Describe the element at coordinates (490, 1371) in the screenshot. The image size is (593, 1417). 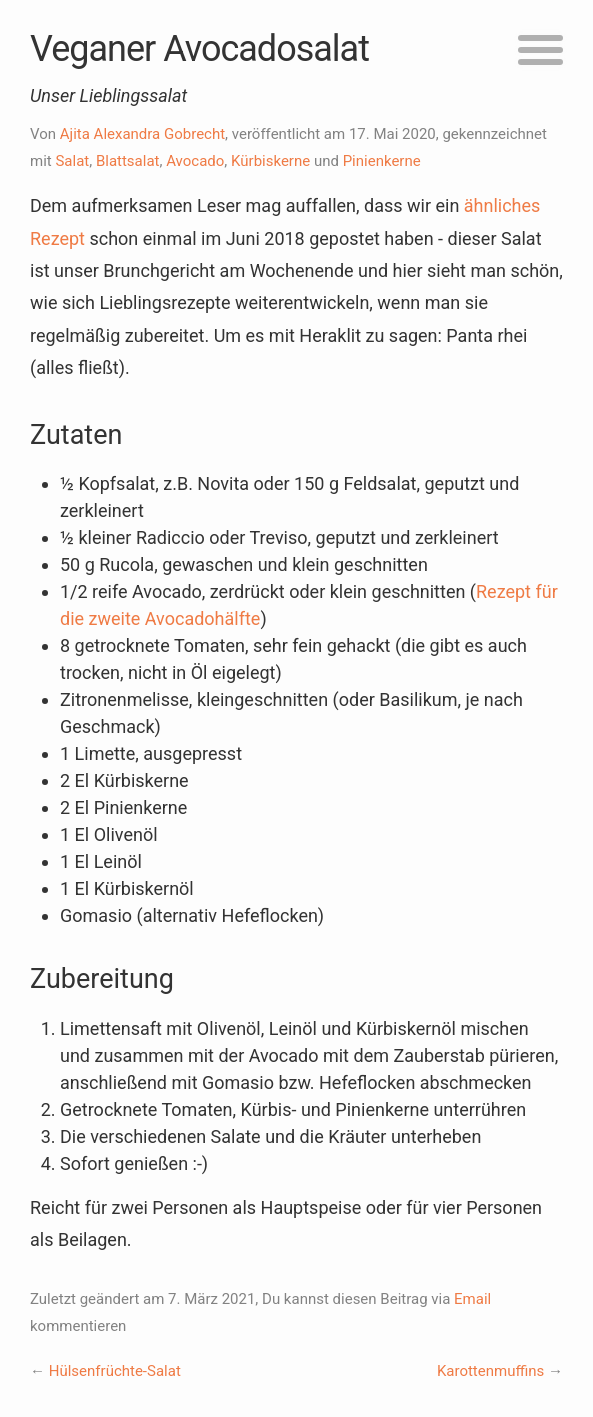
I see `Karottenmuffins` at that location.